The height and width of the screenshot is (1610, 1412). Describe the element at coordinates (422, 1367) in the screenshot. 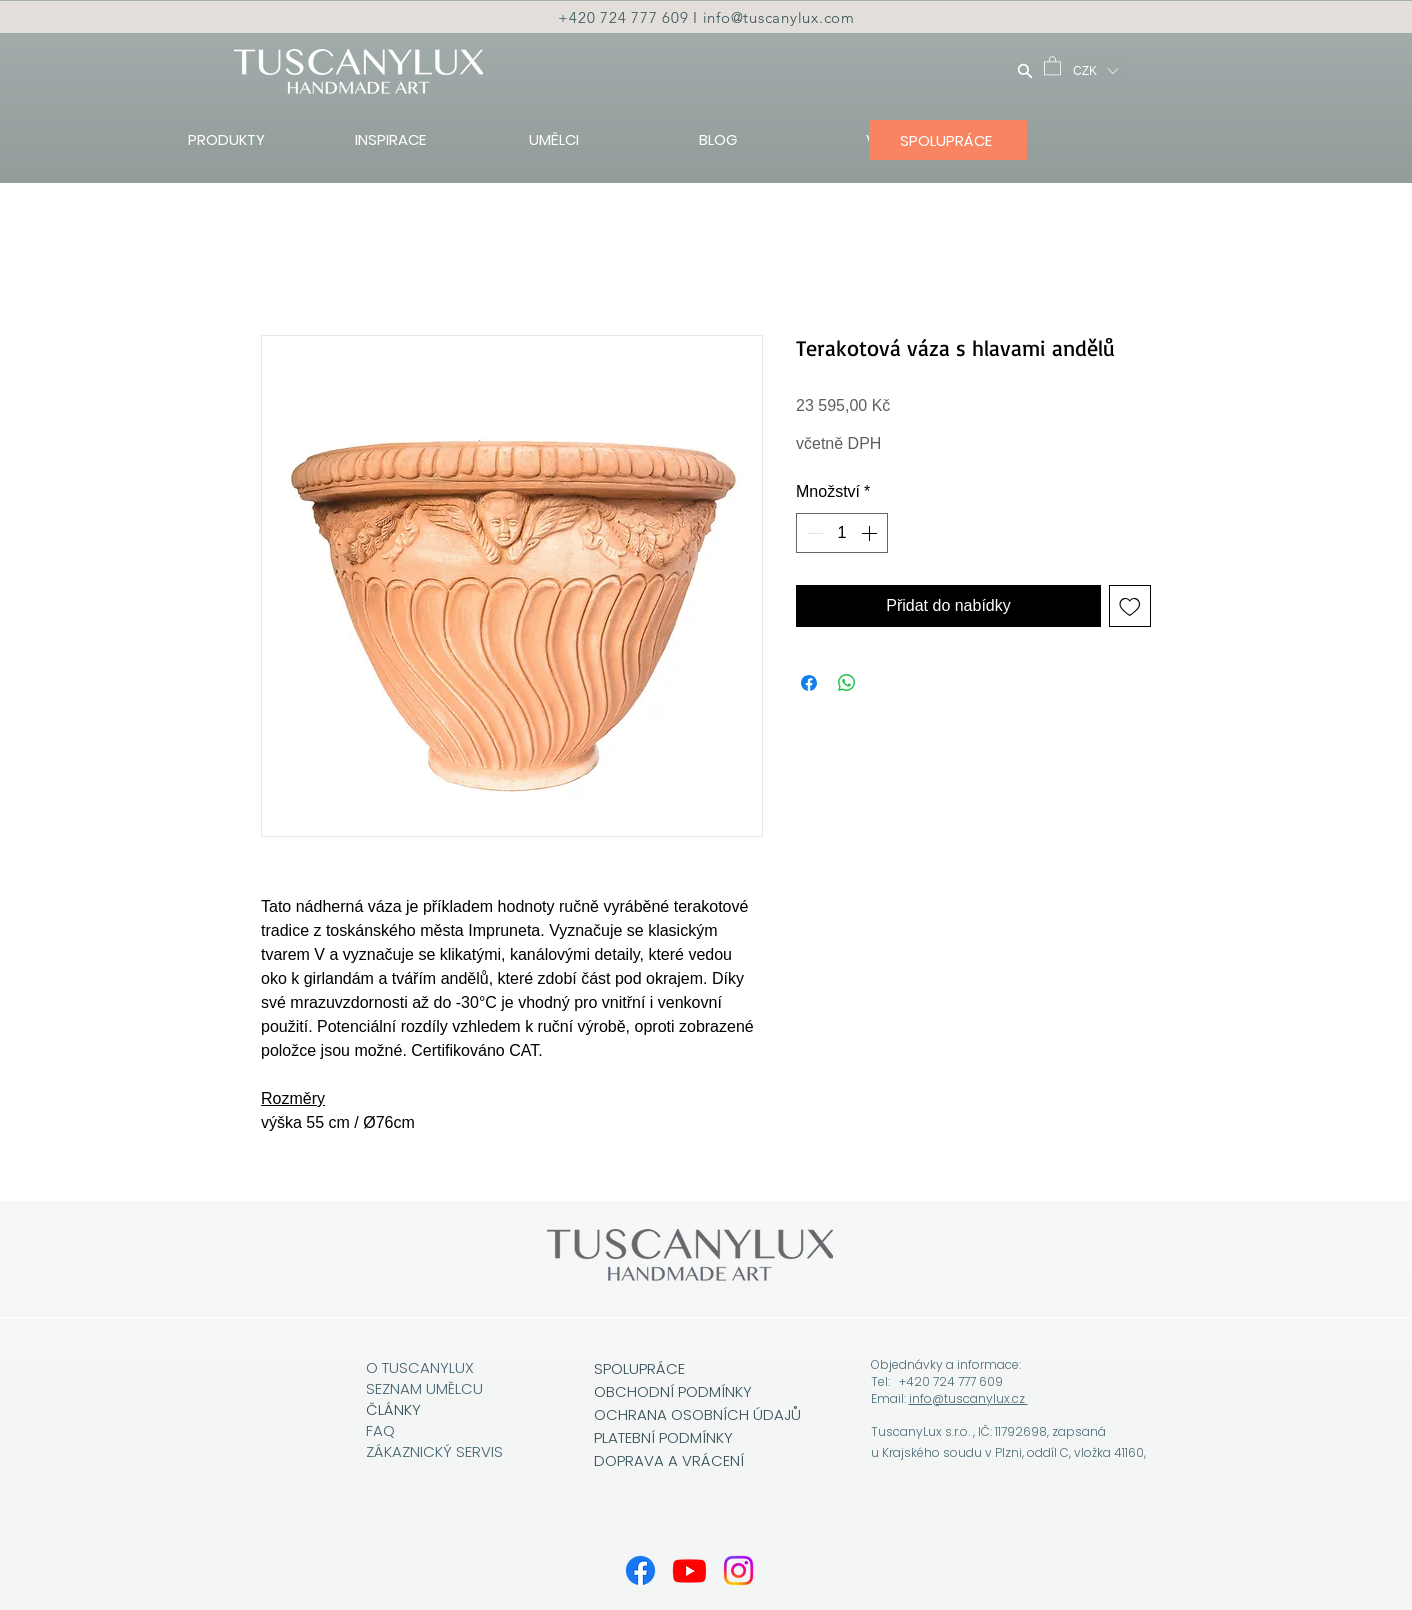

I see `O TUSCANYLUX` at that location.